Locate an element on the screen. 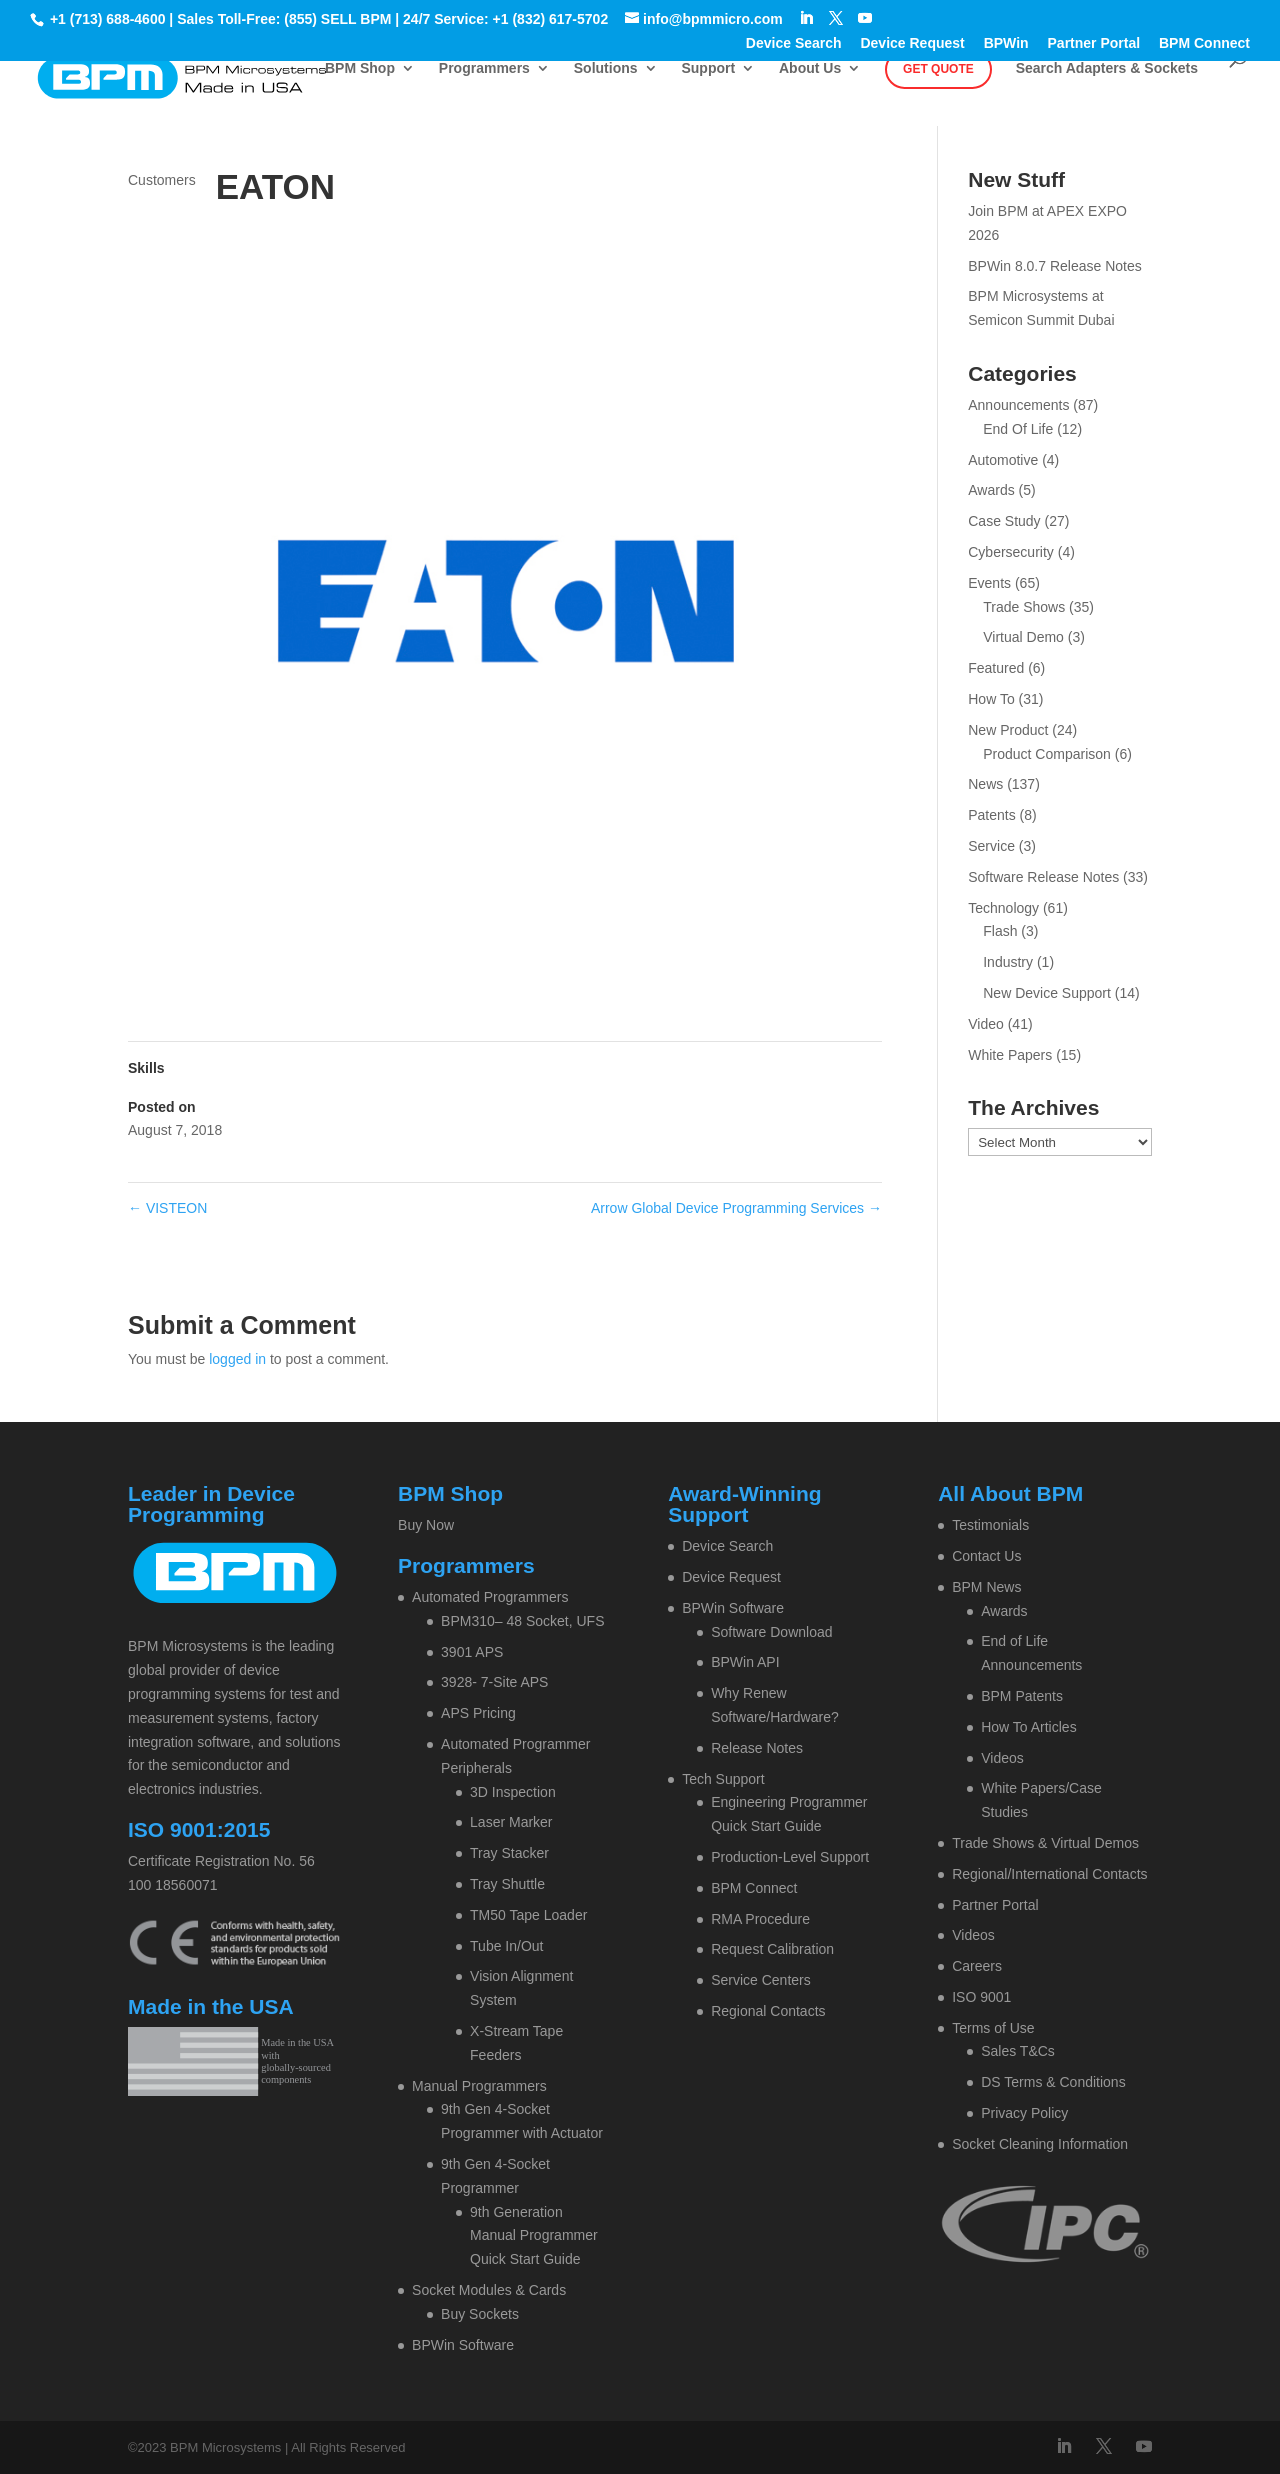 This screenshot has height=2474, width=1280. Product Comparison is located at coordinates (1047, 754).